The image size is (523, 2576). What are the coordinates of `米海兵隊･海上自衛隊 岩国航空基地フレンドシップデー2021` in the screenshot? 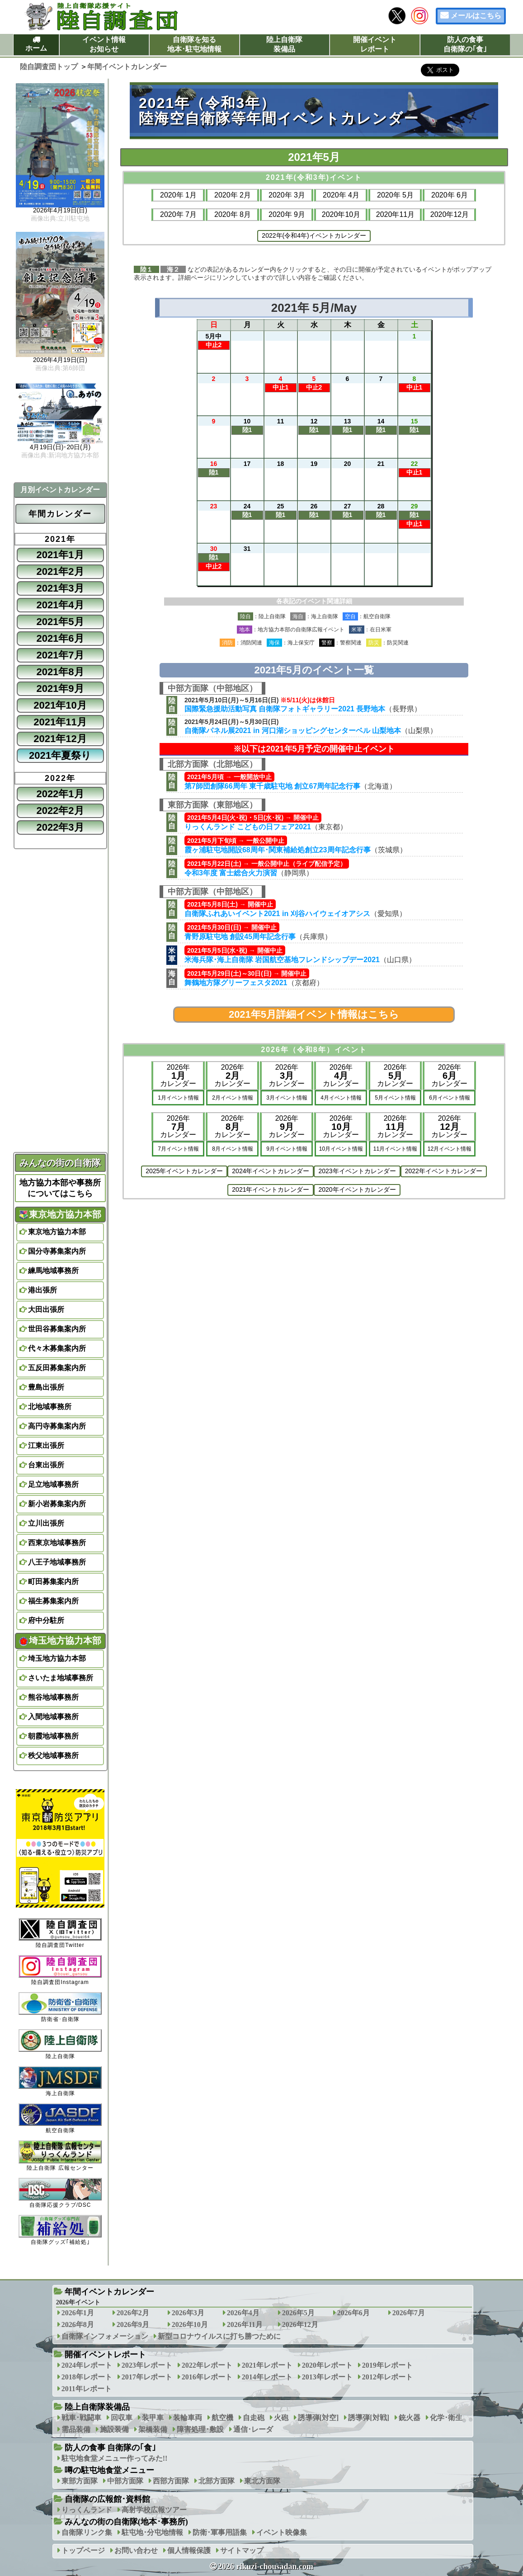 It's located at (282, 960).